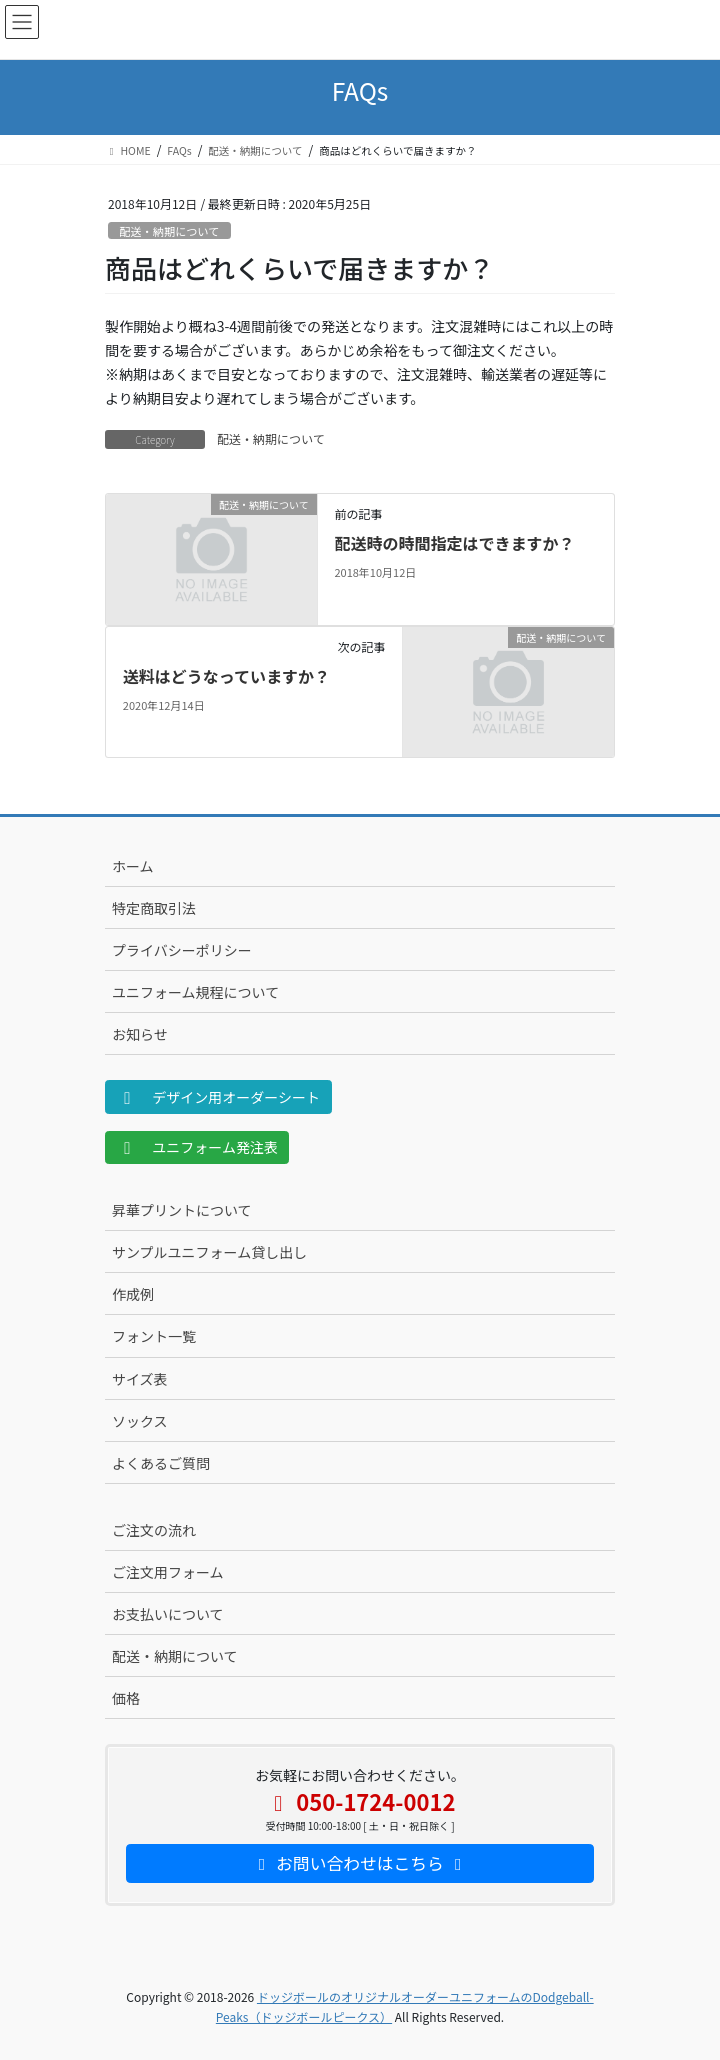 The width and height of the screenshot is (720, 2060). What do you see at coordinates (209, 1252) in the screenshot?
I see `サンプルユニフォーム貸し出し` at bounding box center [209, 1252].